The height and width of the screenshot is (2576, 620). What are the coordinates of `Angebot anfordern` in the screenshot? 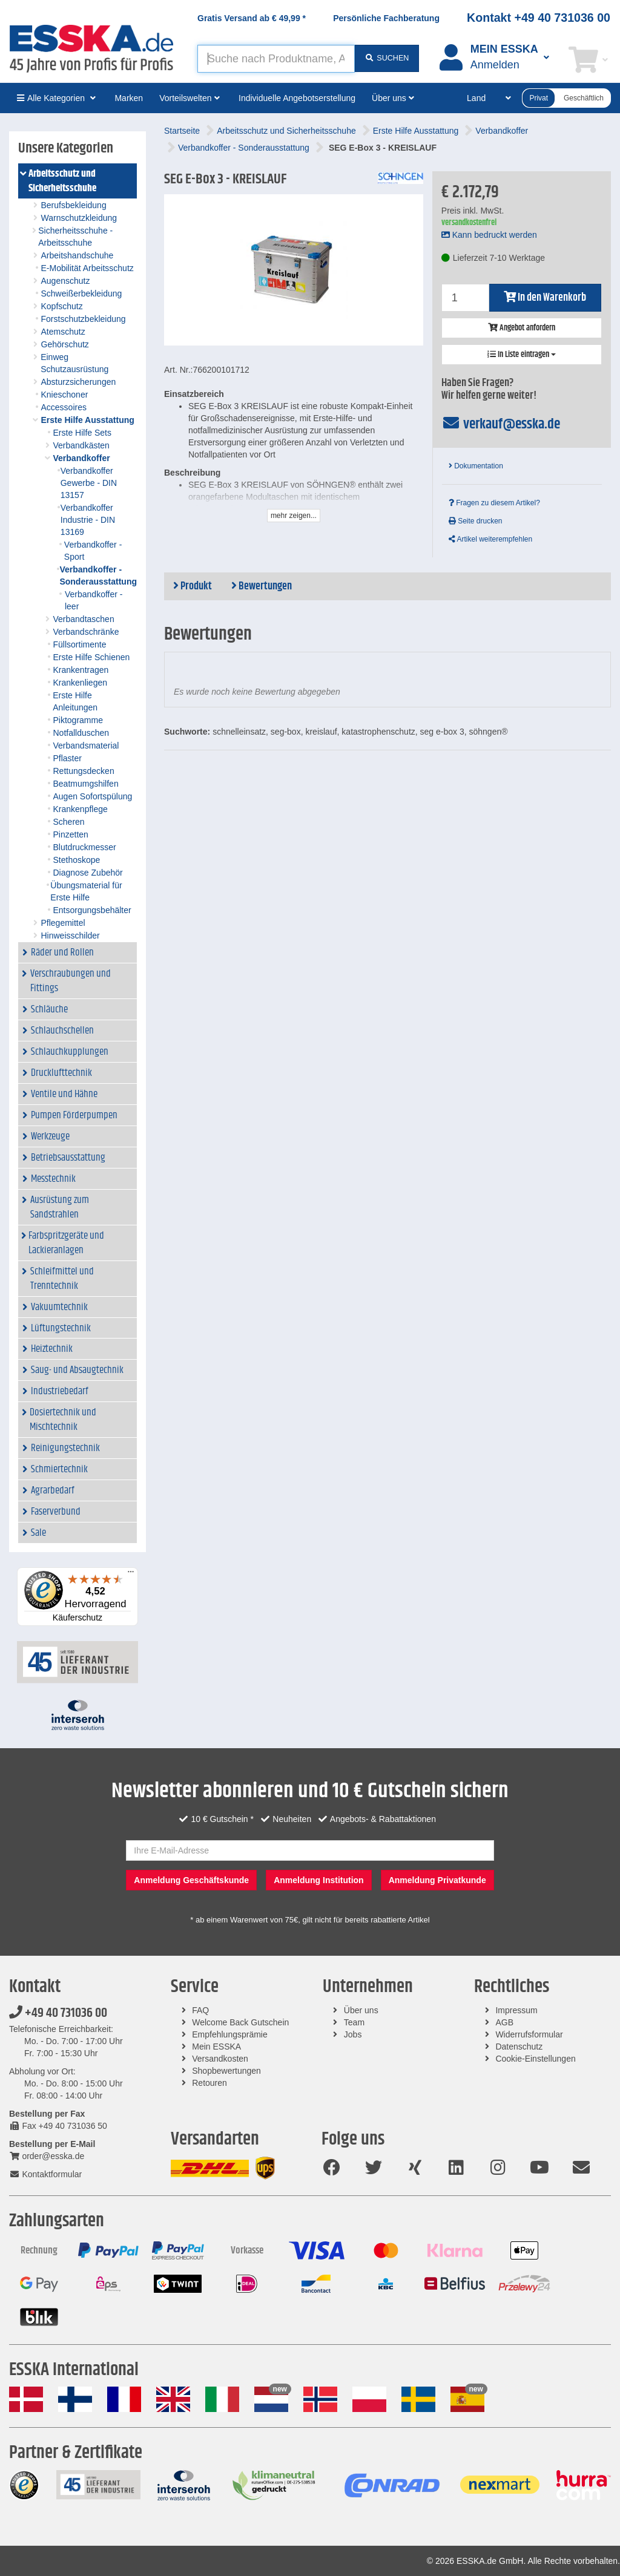 It's located at (521, 328).